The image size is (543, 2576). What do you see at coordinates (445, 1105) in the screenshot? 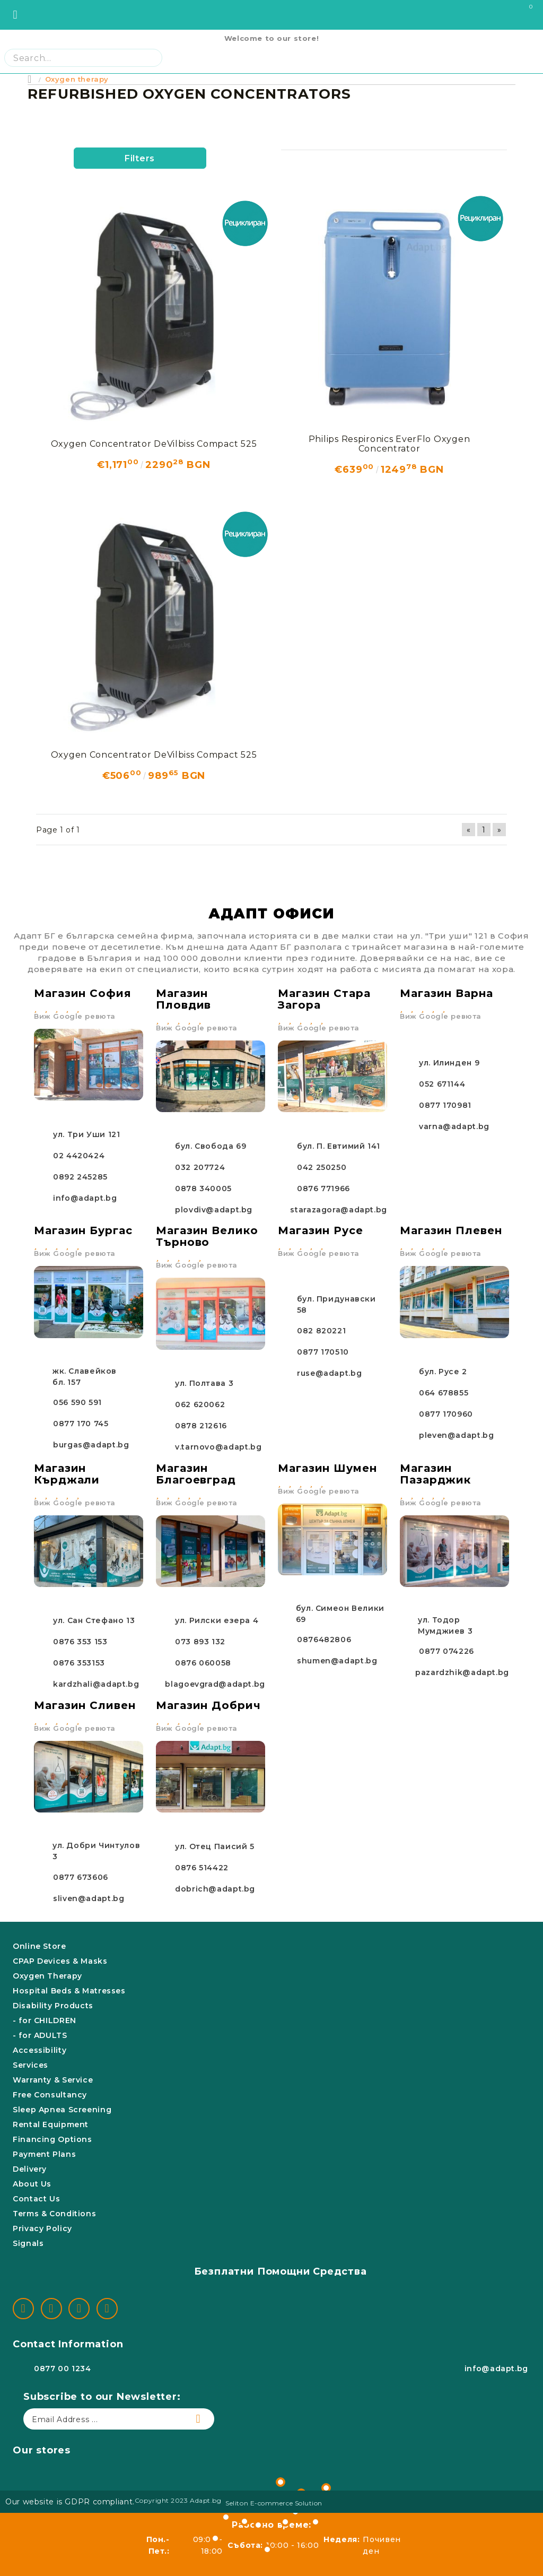
I see `0877 170981` at bounding box center [445, 1105].